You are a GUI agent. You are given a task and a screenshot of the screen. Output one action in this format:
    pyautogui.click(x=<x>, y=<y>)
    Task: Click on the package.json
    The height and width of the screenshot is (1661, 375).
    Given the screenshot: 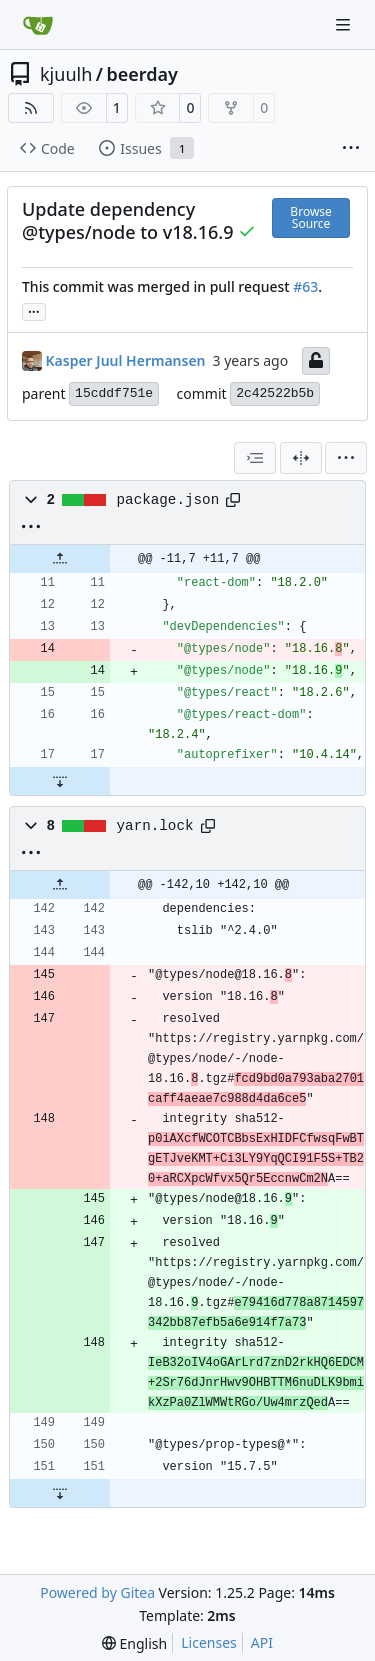 What is the action you would take?
    pyautogui.click(x=168, y=500)
    